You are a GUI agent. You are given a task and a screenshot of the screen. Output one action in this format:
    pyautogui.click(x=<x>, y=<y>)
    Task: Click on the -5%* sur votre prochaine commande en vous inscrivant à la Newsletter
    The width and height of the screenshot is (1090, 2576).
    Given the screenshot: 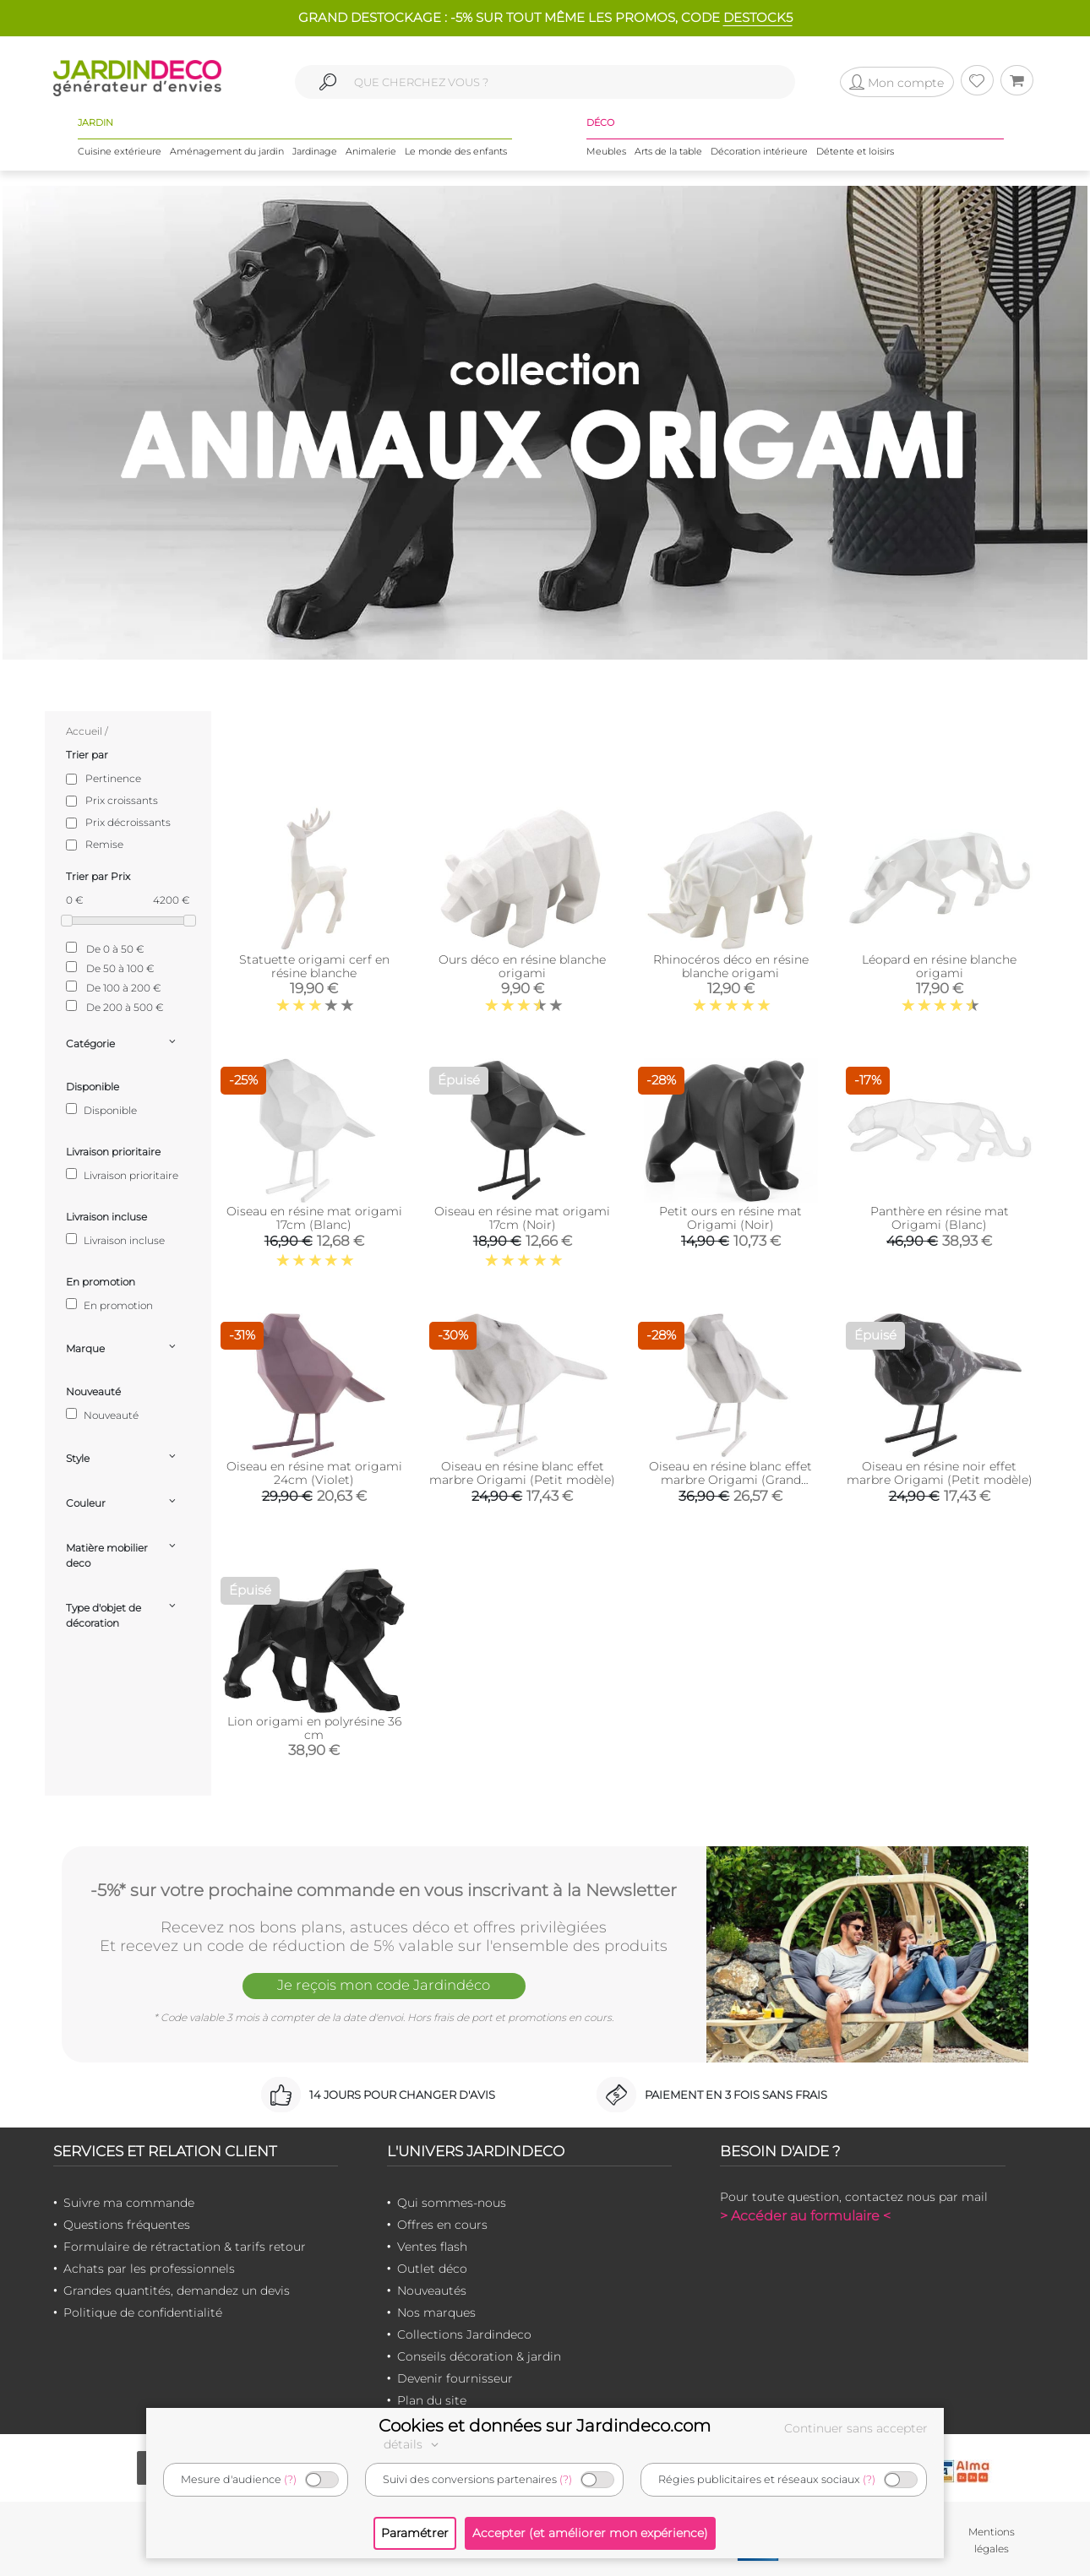 What is the action you would take?
    pyautogui.click(x=383, y=1889)
    